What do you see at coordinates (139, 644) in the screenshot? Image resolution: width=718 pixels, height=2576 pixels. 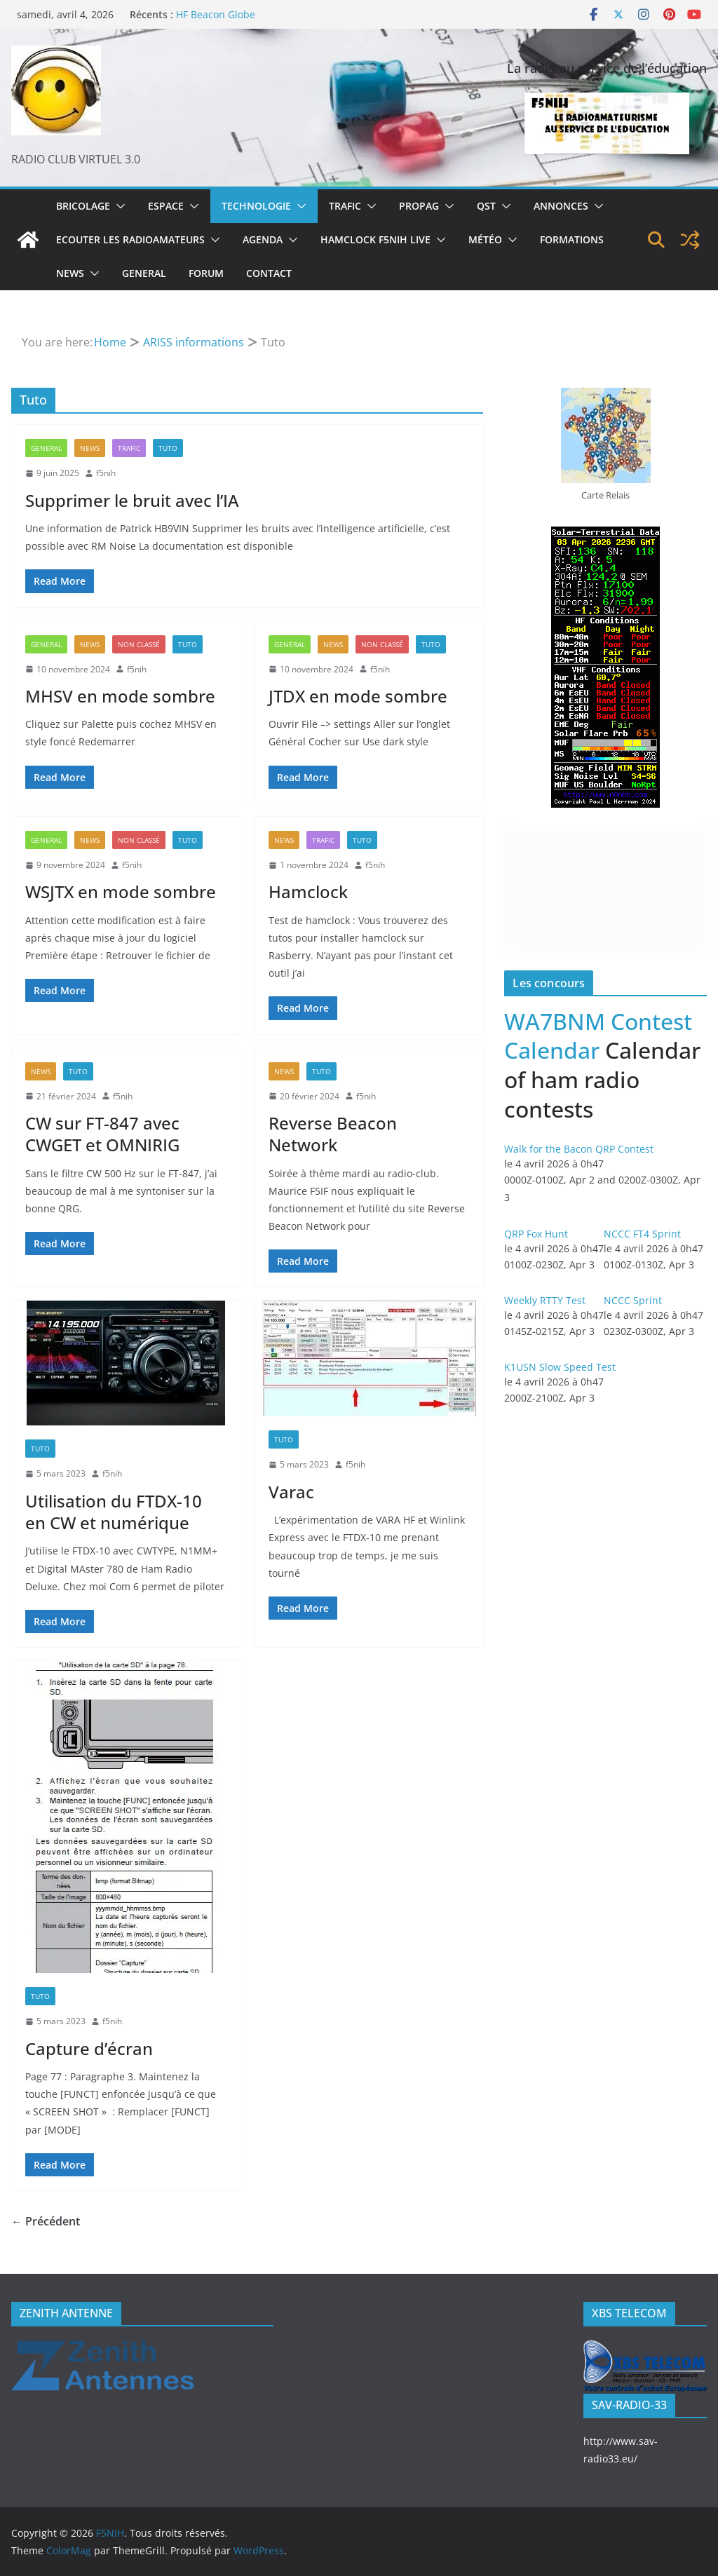 I see `Non classé` at bounding box center [139, 644].